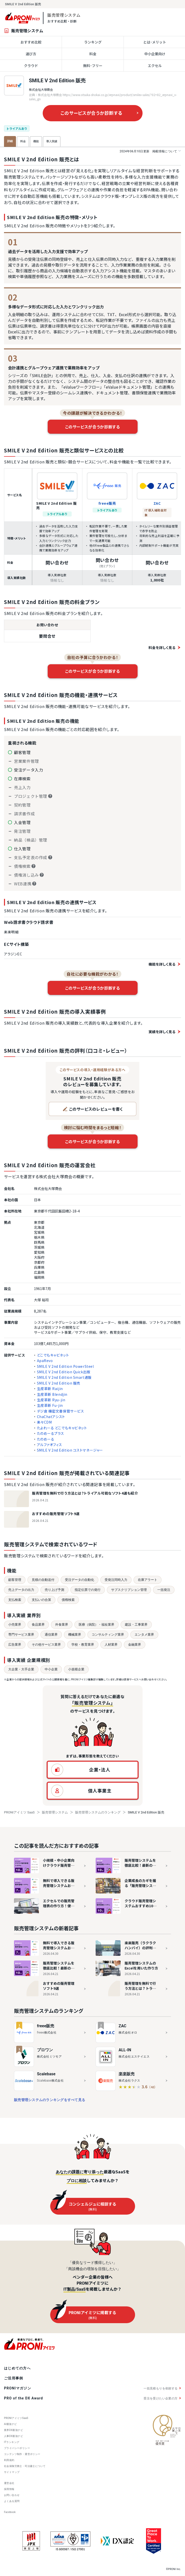 This screenshot has height=2576, width=185. Describe the element at coordinates (64, 1377) in the screenshot. I see `SMILE V 2nd Edition Smart通販` at that location.